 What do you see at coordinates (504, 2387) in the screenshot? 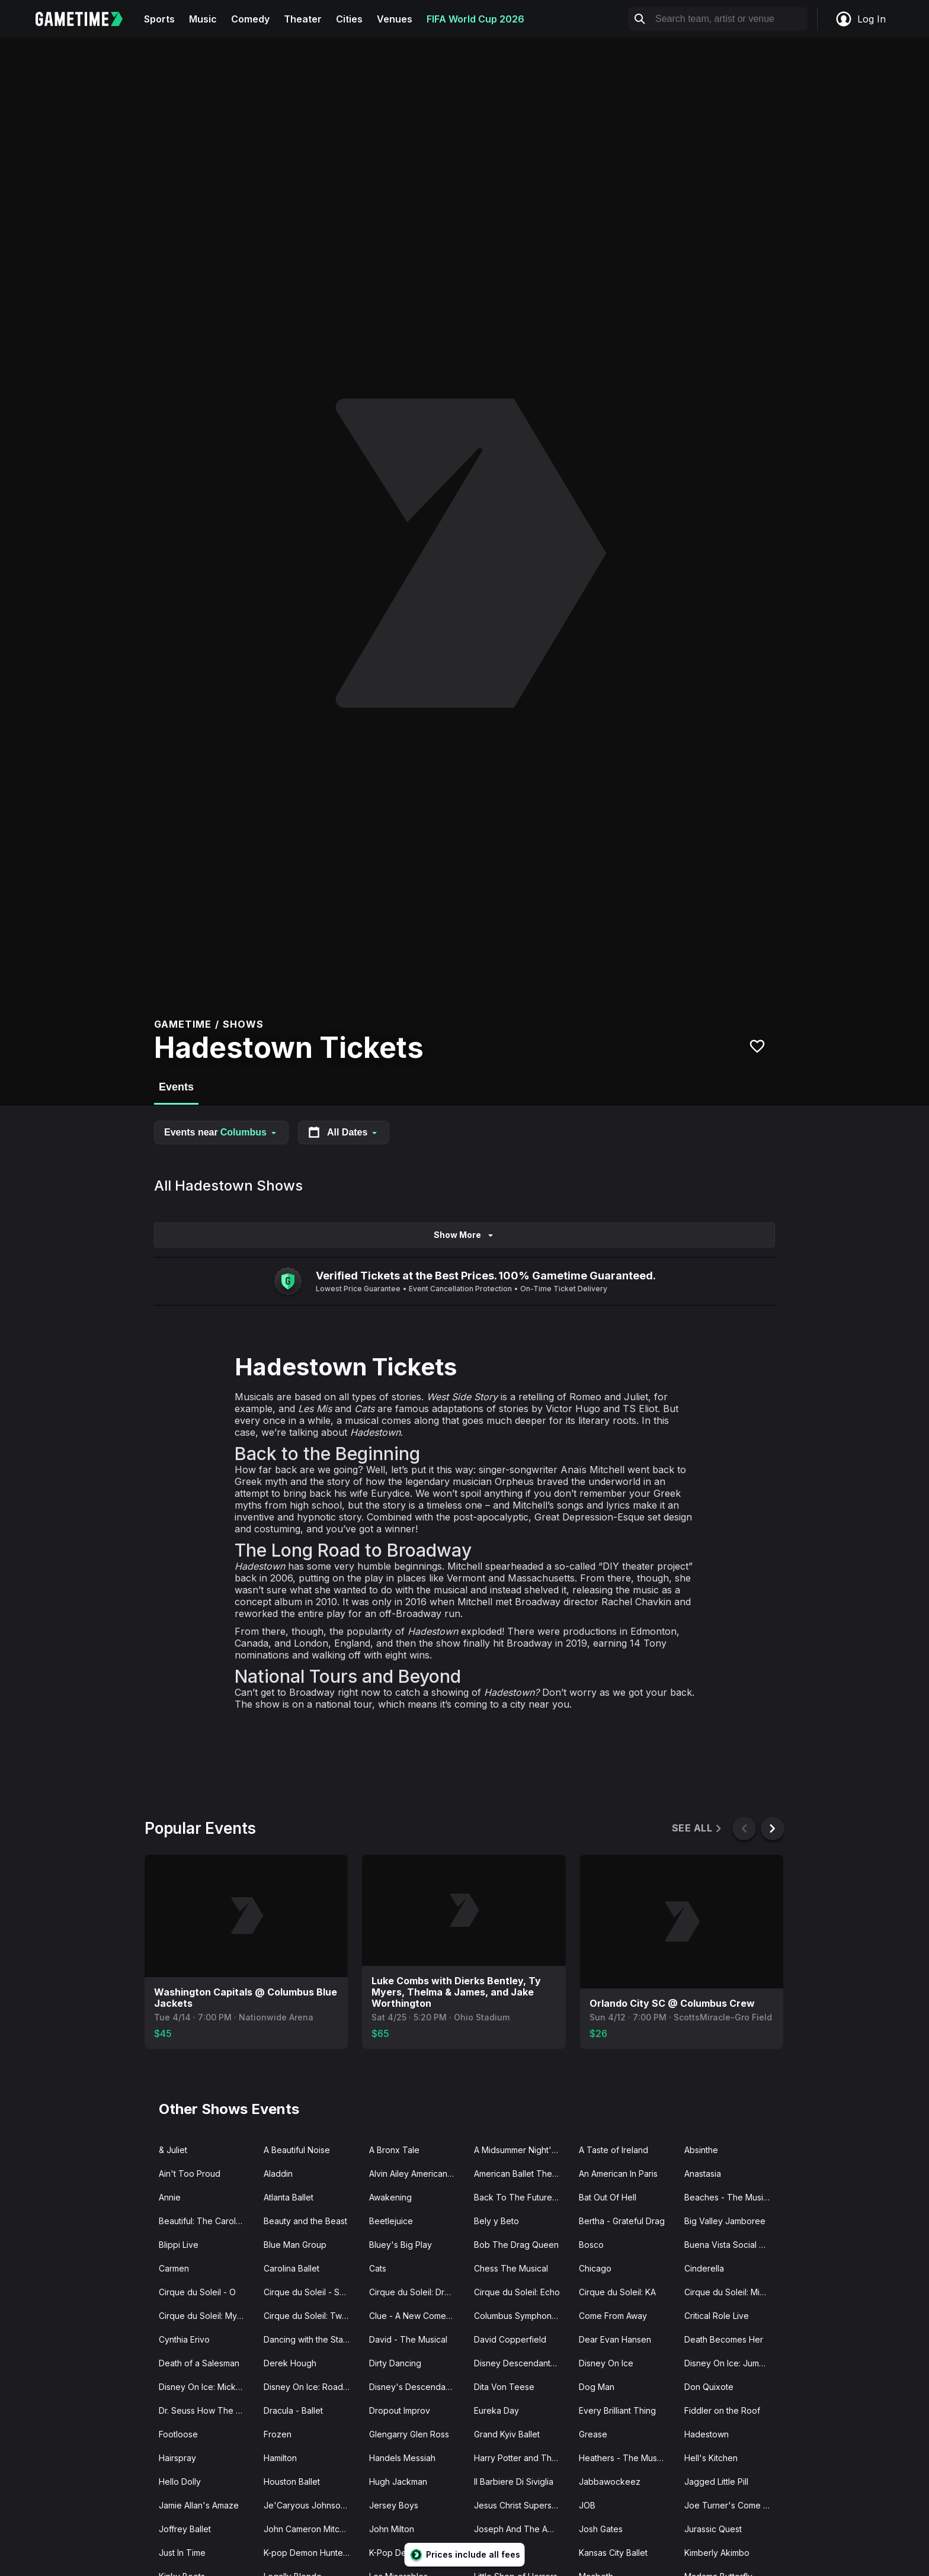
I see `Dita Von Teese` at bounding box center [504, 2387].